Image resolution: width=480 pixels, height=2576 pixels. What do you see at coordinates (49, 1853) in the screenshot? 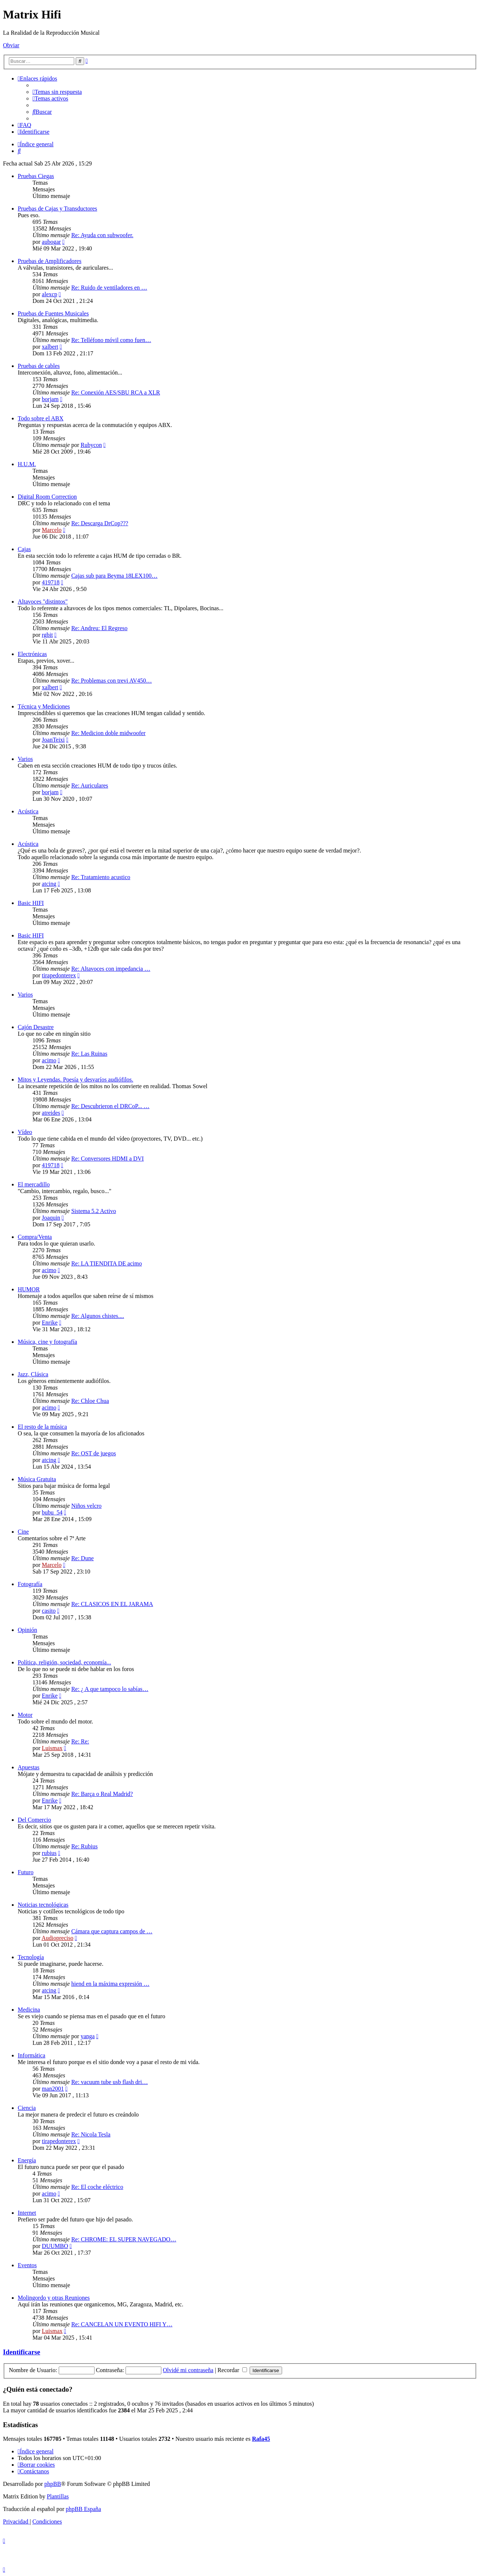
I see `rubius` at bounding box center [49, 1853].